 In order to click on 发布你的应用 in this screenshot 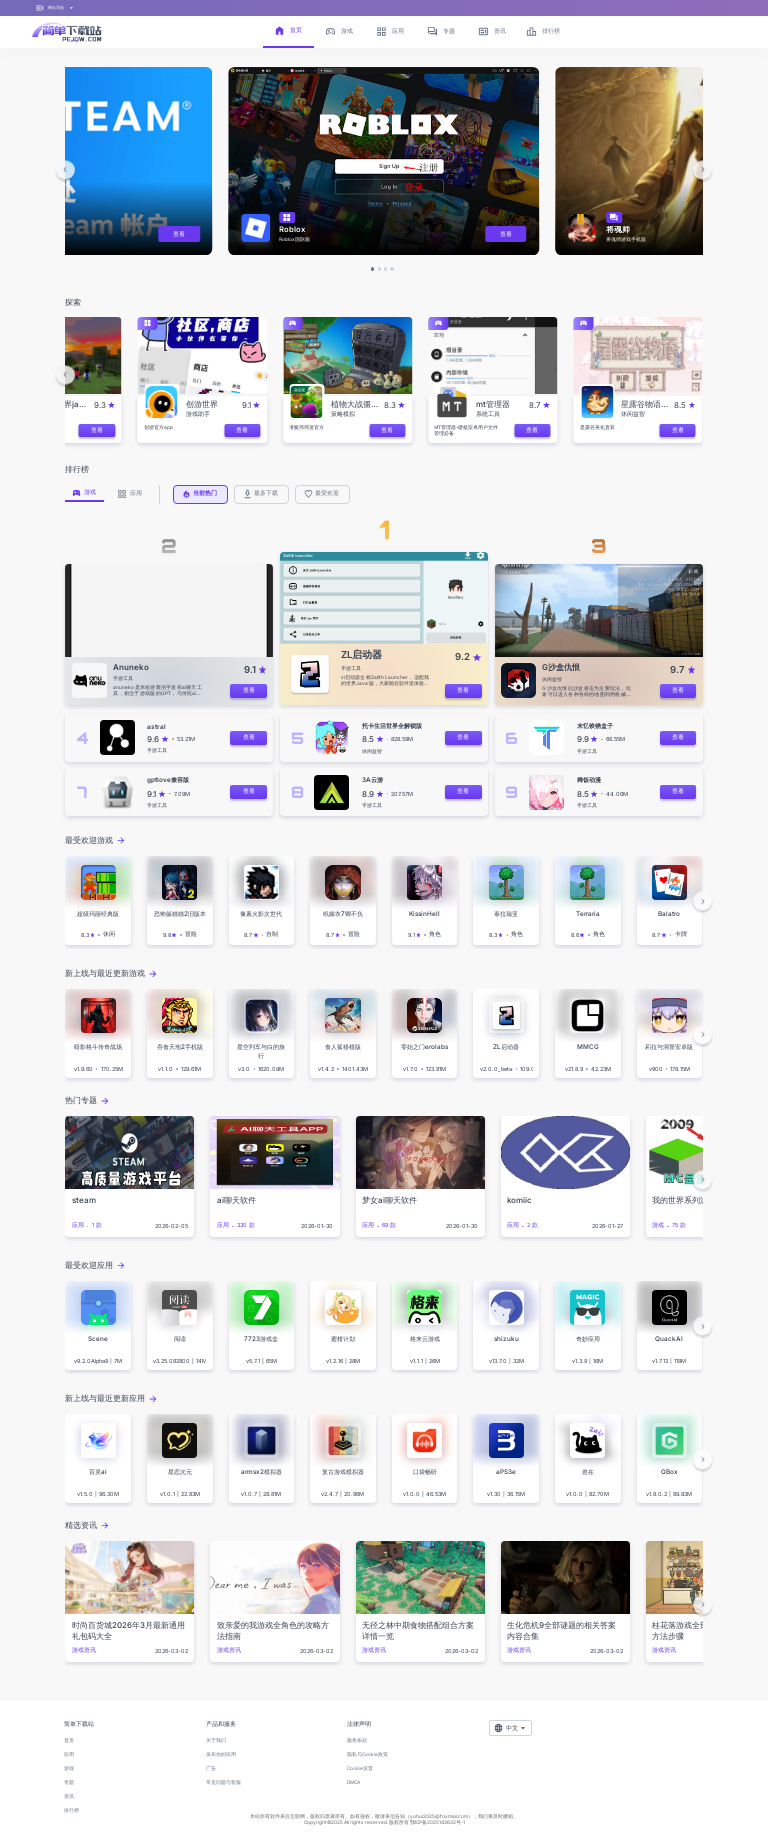, I will do `click(221, 1754)`.